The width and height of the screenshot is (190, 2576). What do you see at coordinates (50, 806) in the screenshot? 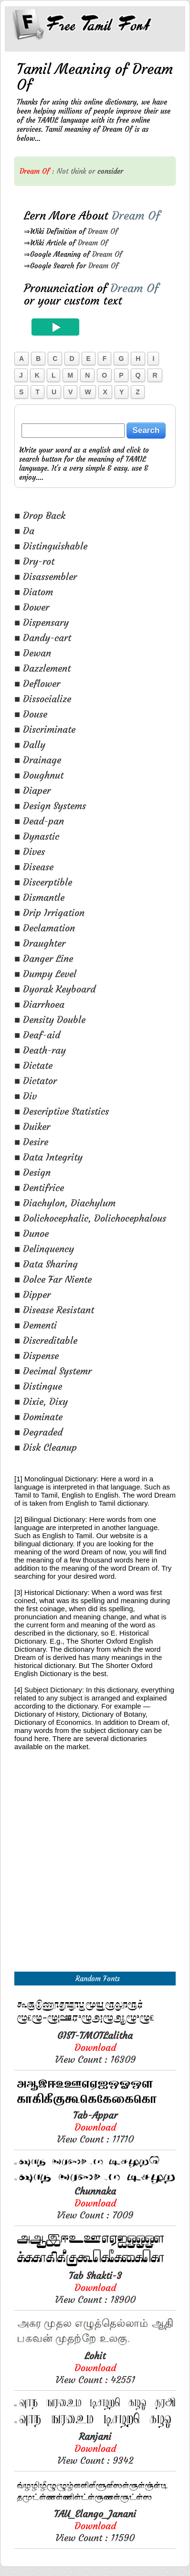
I see `■ Design Systems` at bounding box center [50, 806].